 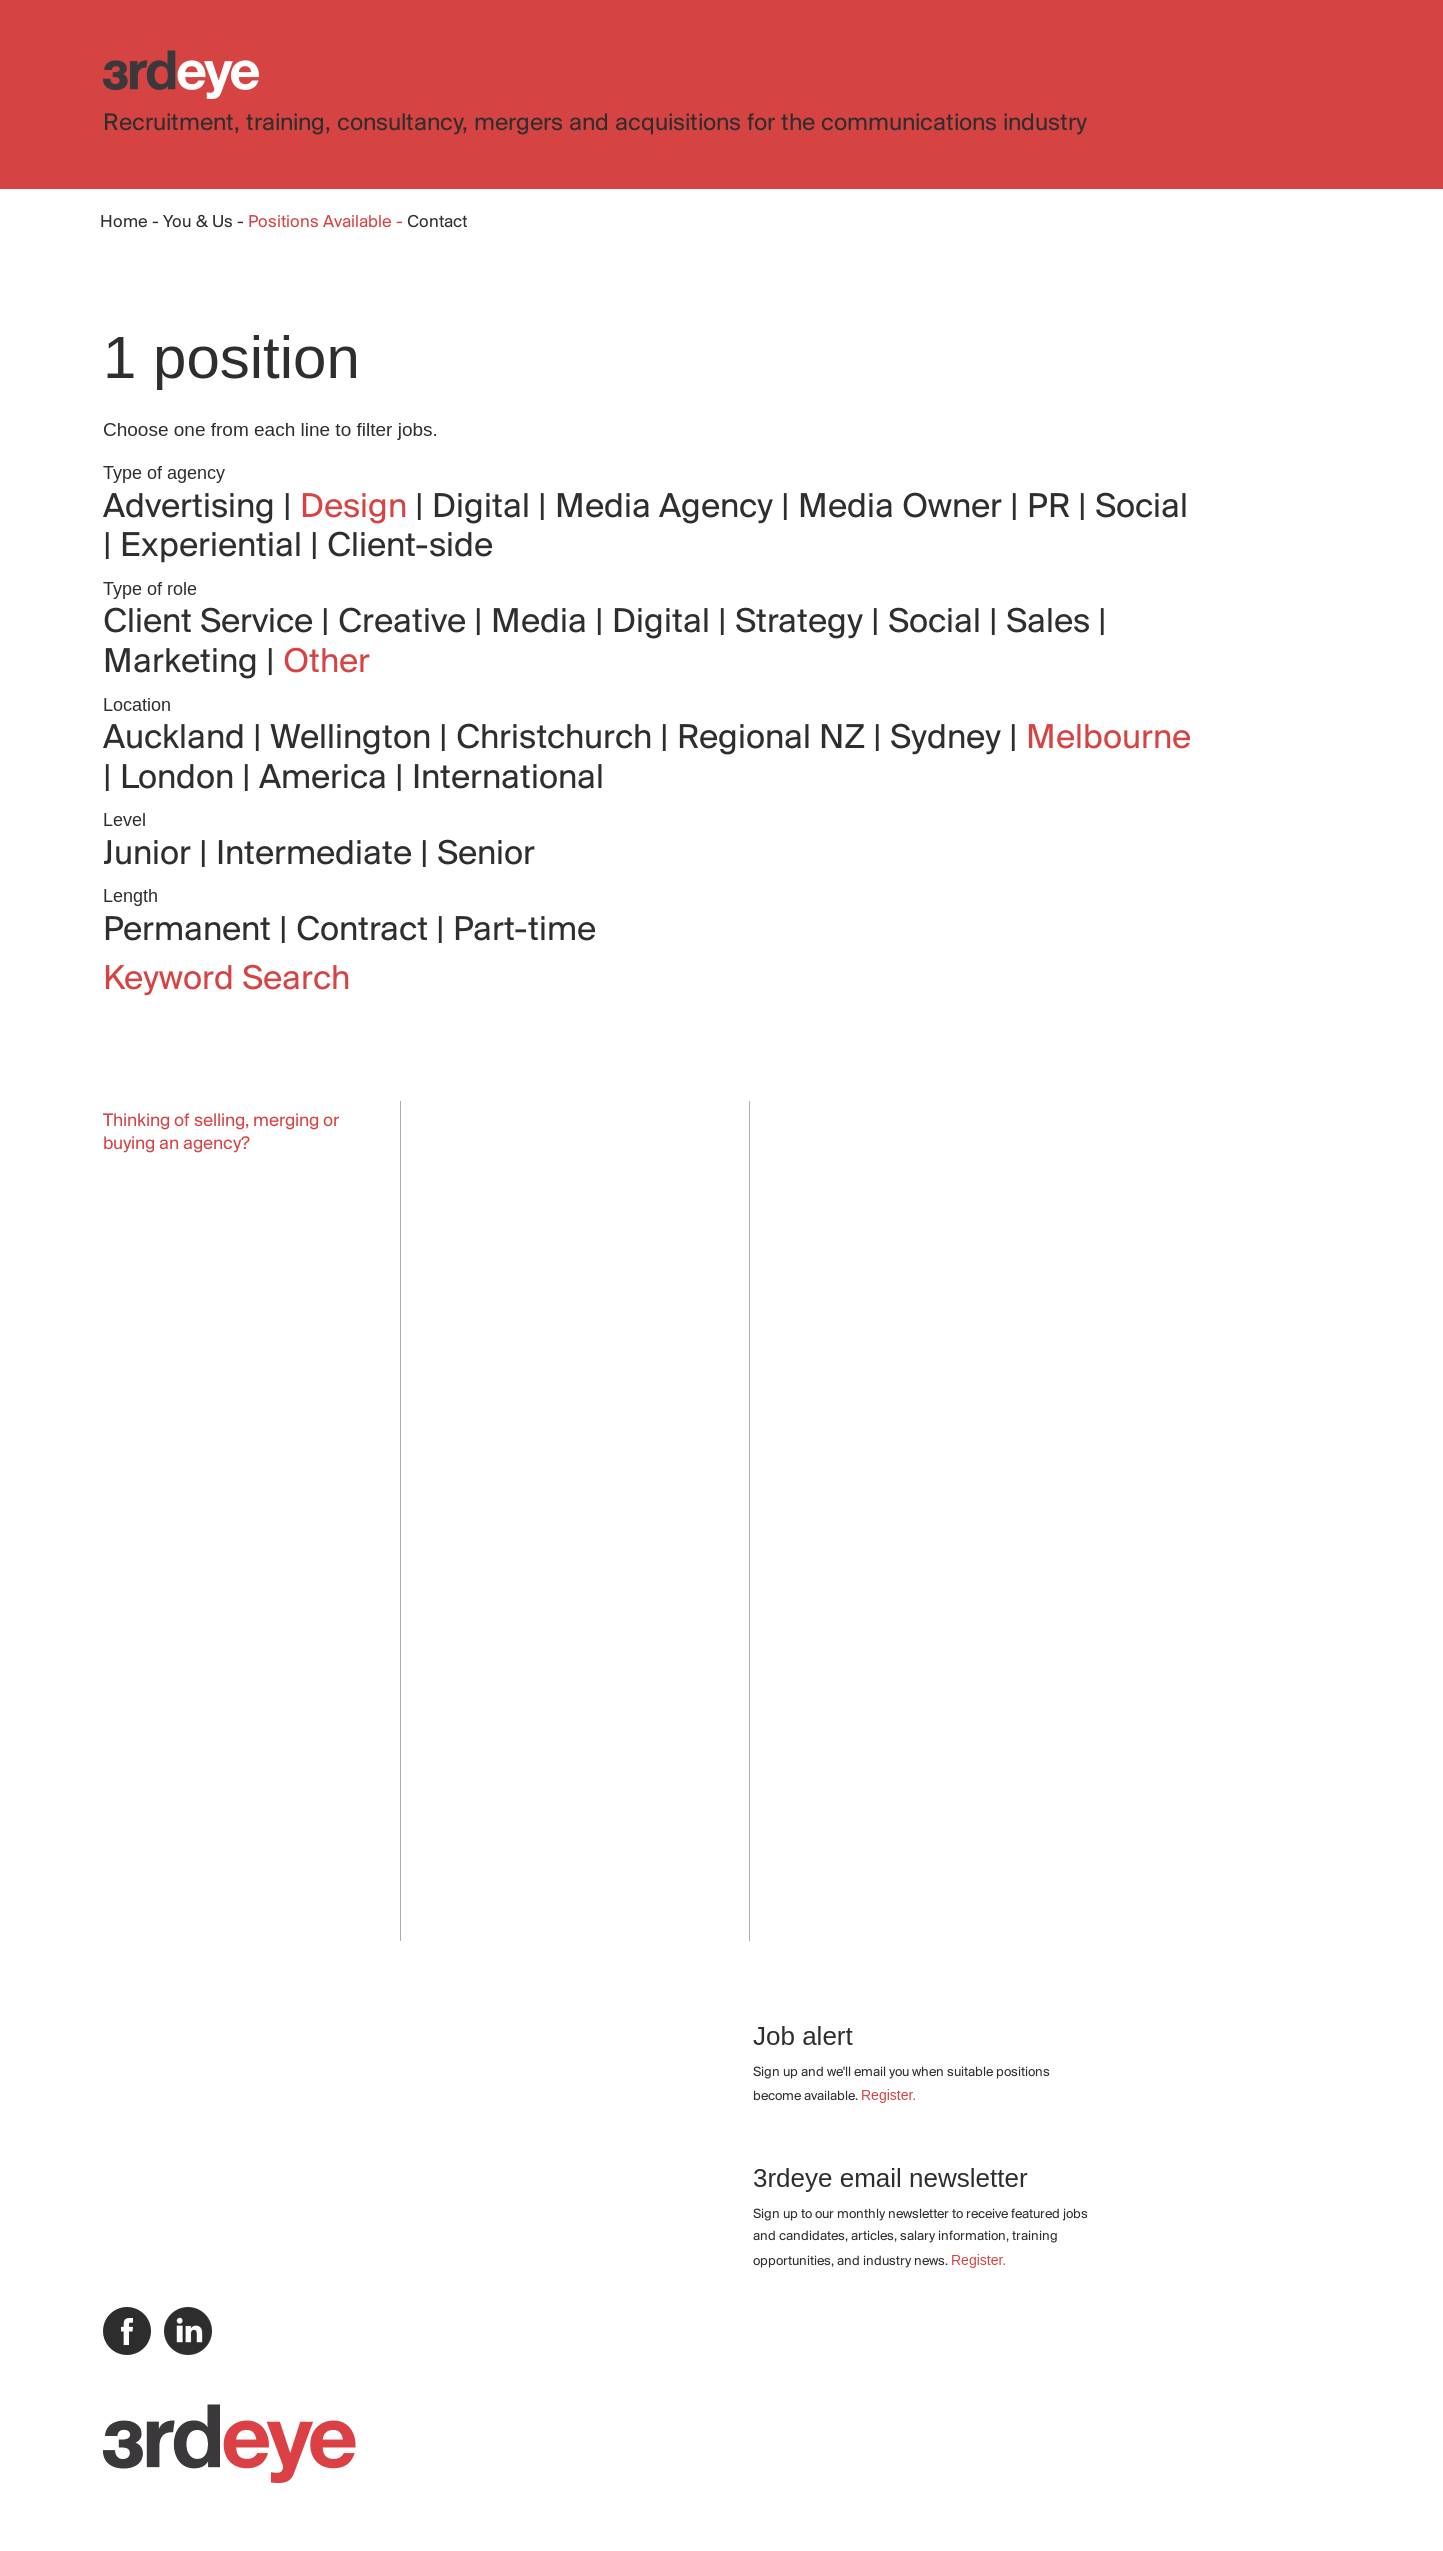 What do you see at coordinates (437, 222) in the screenshot?
I see `Contact` at bounding box center [437, 222].